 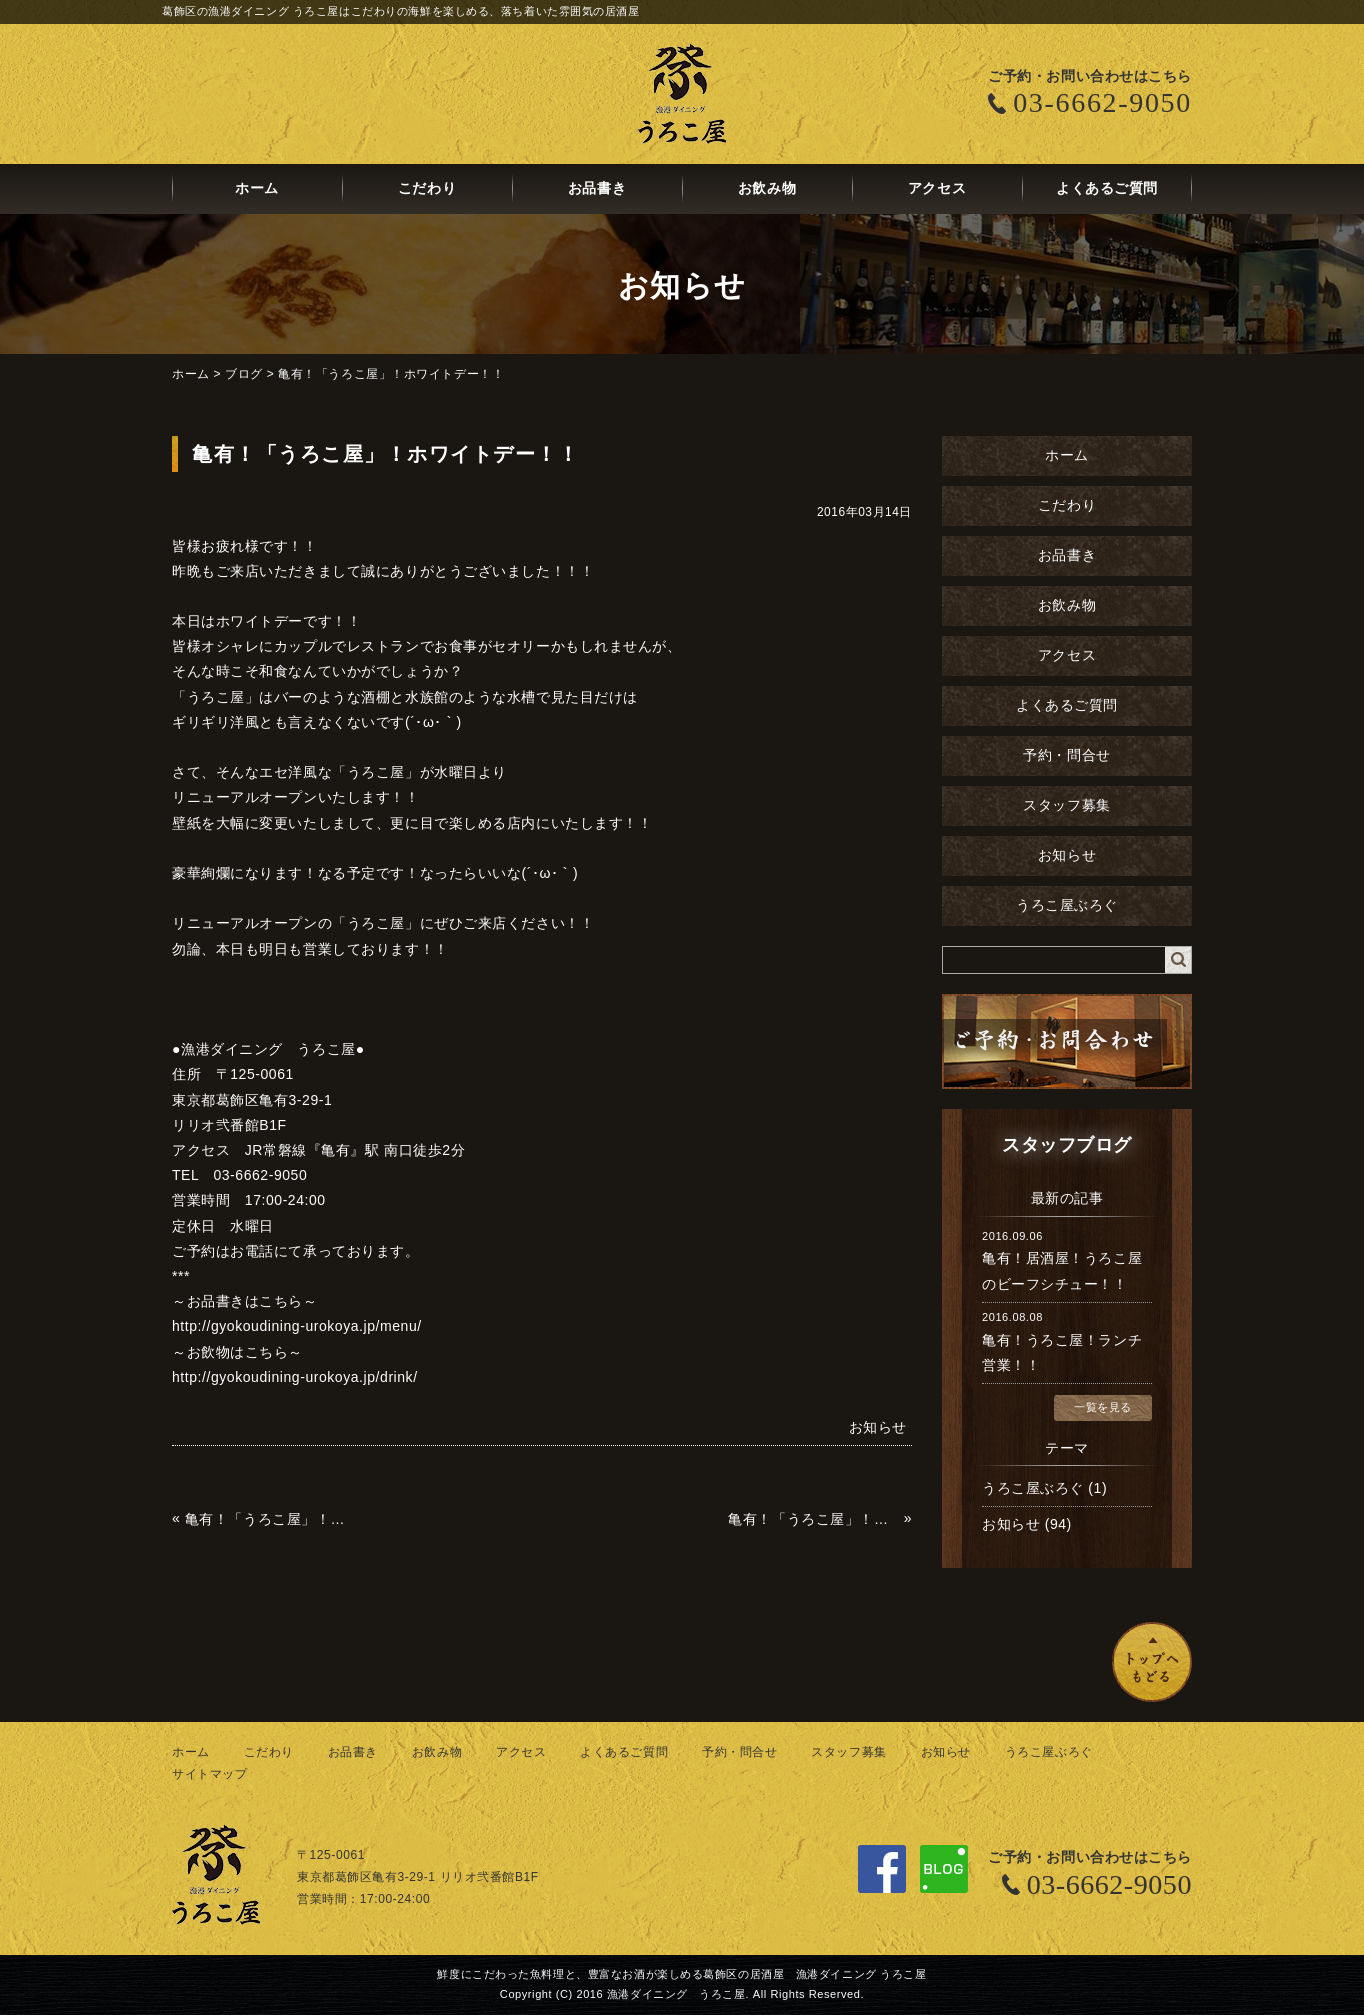 What do you see at coordinates (597, 188) in the screenshot?
I see `お品書き` at bounding box center [597, 188].